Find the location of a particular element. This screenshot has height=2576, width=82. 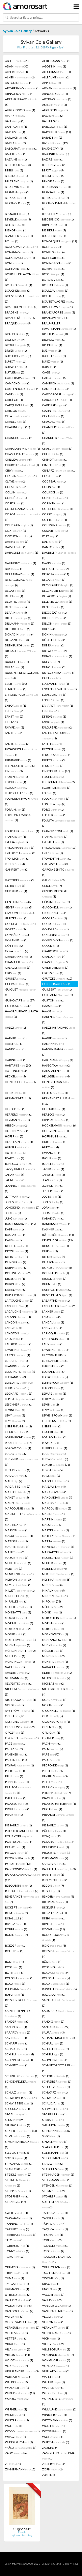

MATTA (1) is located at coordinates (53, 1541).